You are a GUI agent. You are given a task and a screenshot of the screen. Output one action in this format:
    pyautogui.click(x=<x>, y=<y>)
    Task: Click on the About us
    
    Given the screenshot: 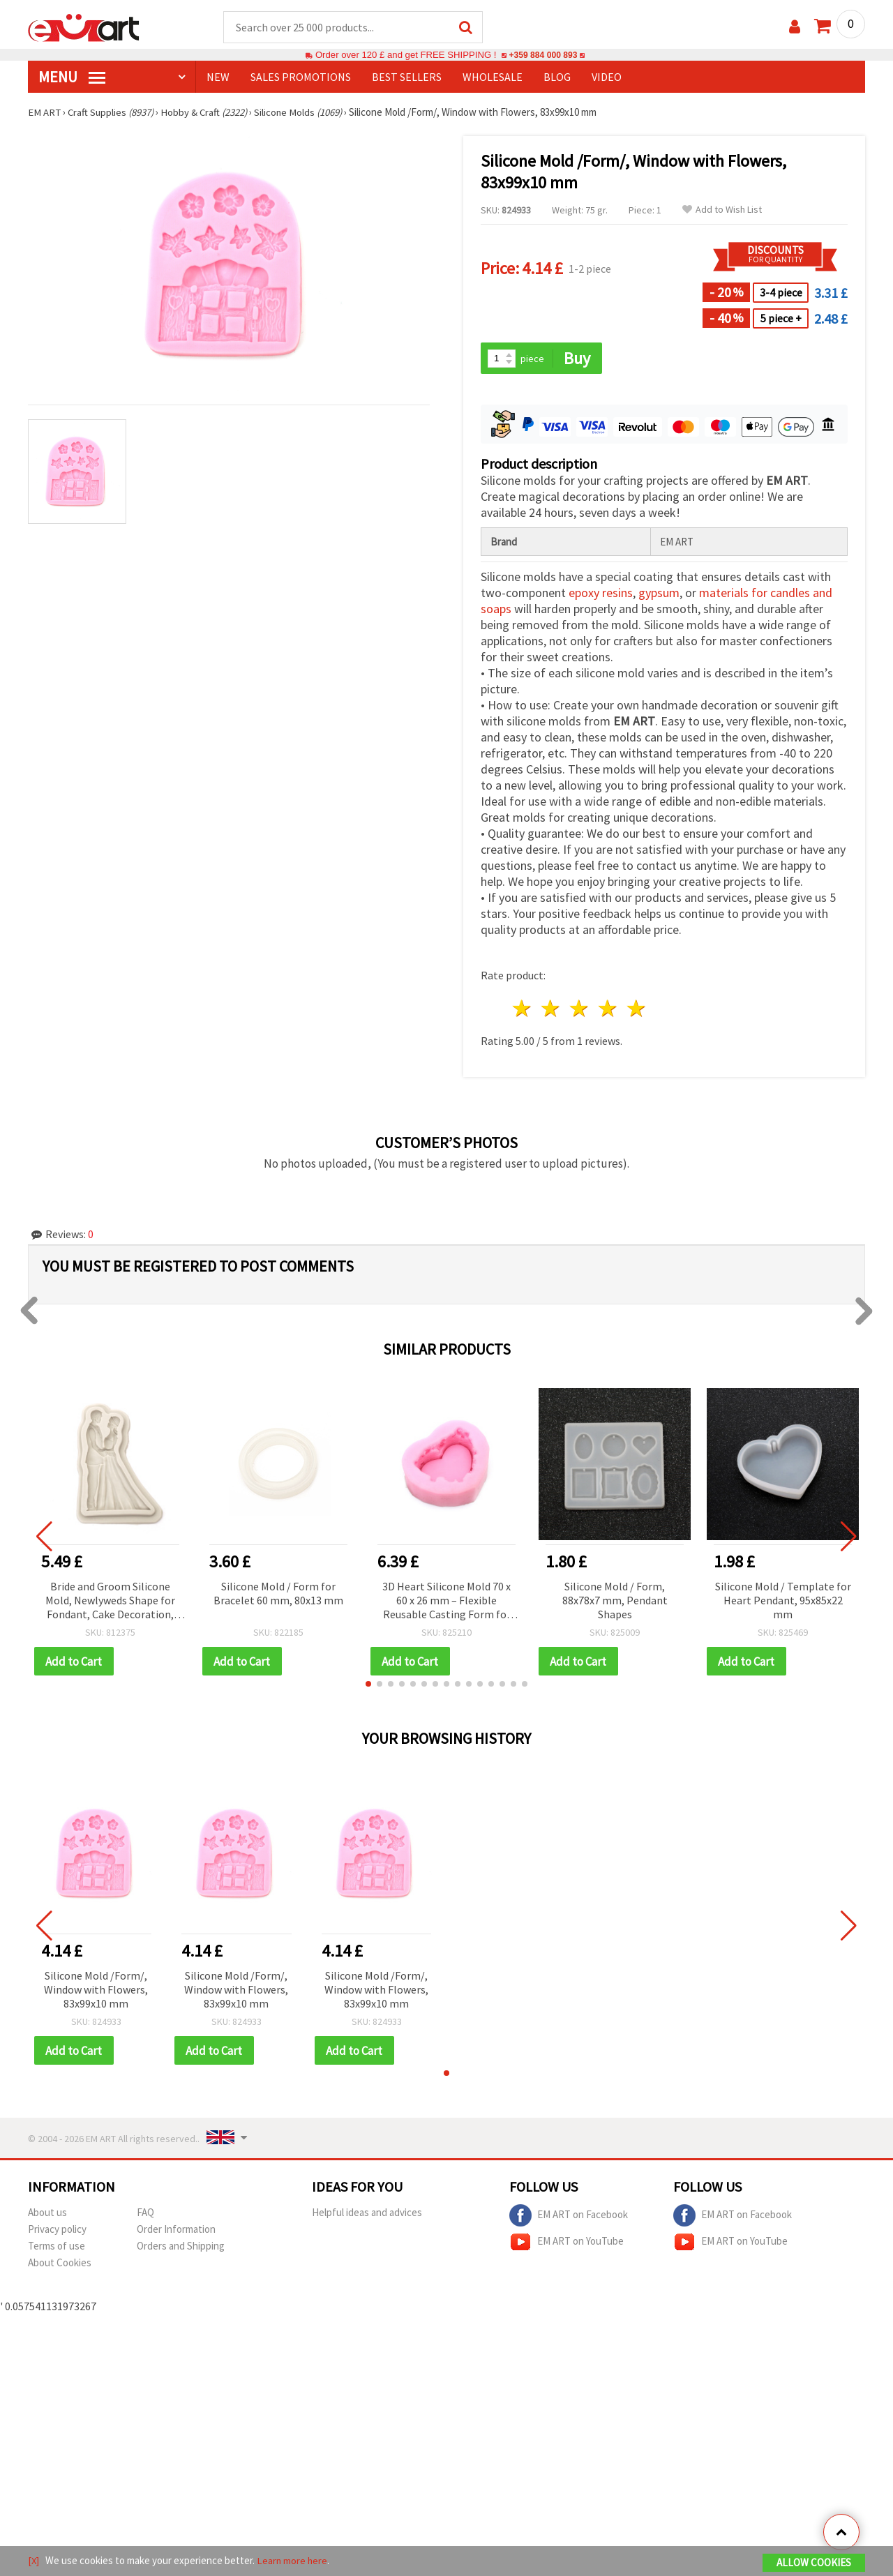 What is the action you would take?
    pyautogui.click(x=47, y=2215)
    